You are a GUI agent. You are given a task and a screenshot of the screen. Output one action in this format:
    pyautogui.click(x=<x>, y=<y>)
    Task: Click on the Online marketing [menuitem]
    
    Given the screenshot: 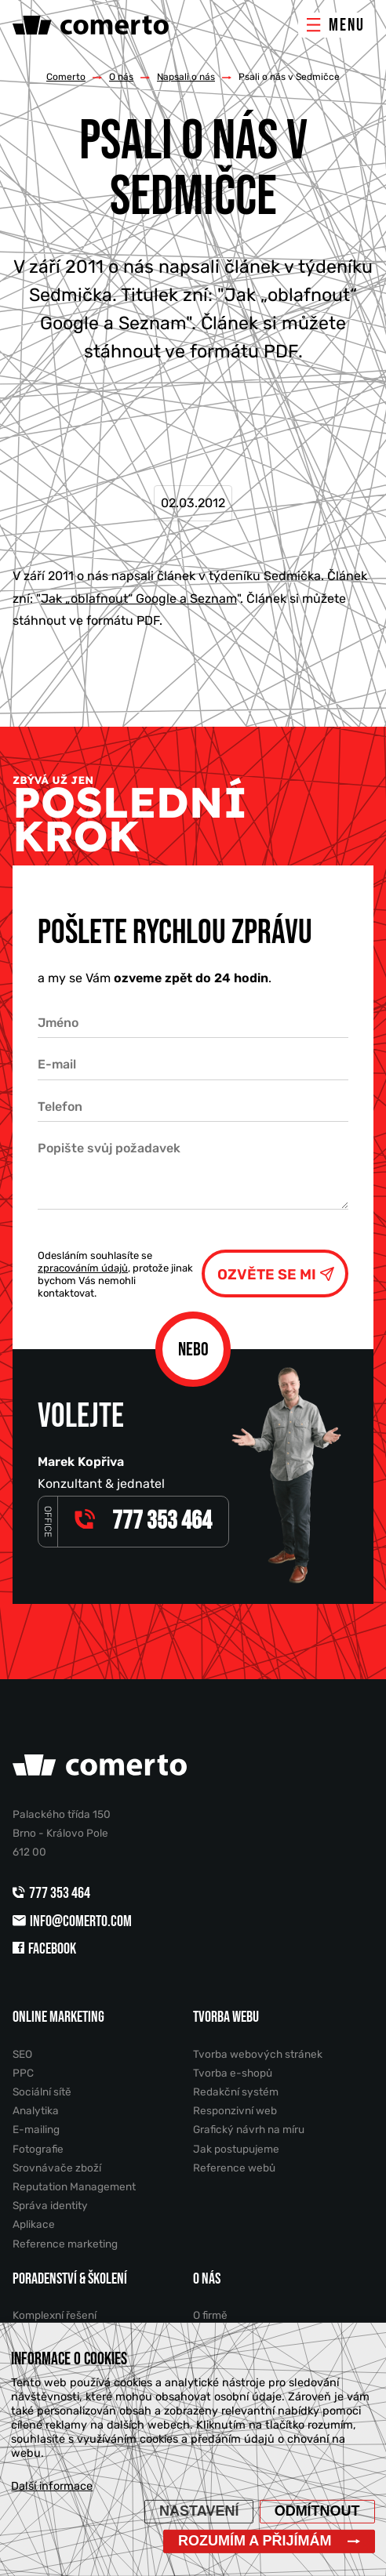 What is the action you would take?
    pyautogui.click(x=58, y=2017)
    